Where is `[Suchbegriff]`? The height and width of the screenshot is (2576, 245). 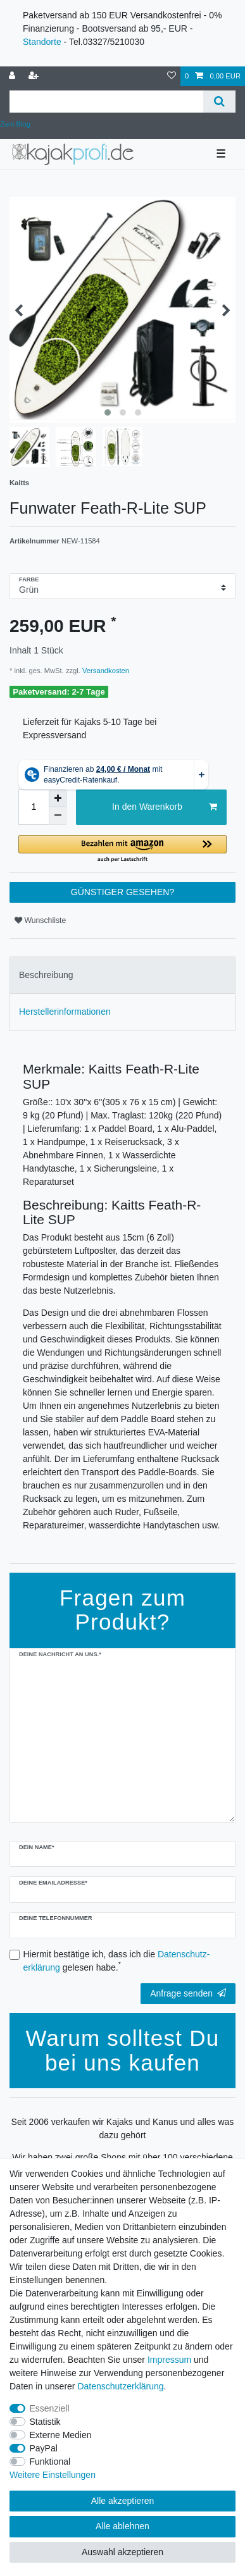 [Suchbegriff] is located at coordinates (106, 101).